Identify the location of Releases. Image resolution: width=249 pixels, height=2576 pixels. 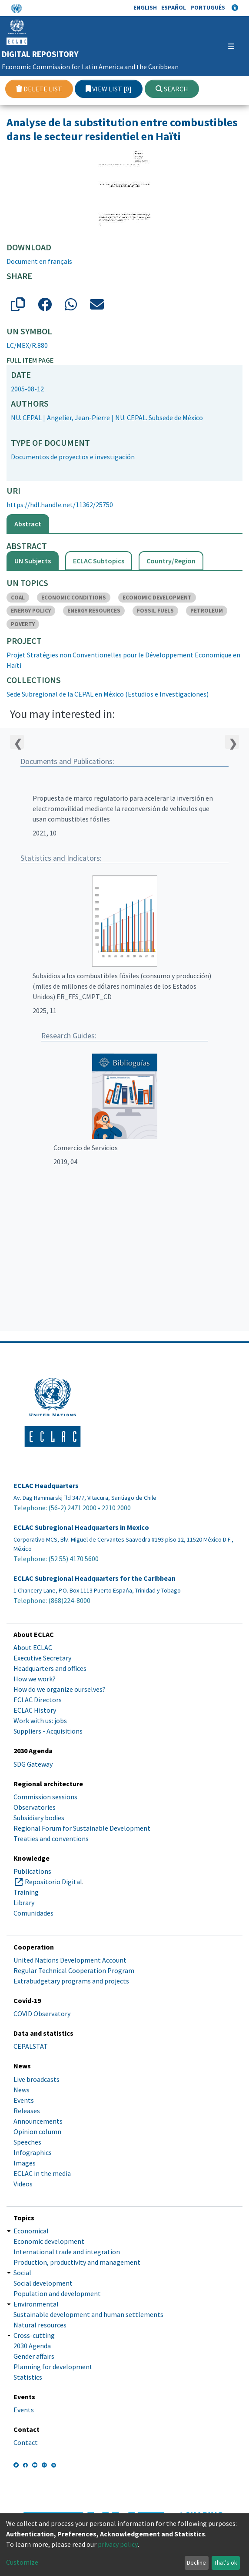
(26, 2110).